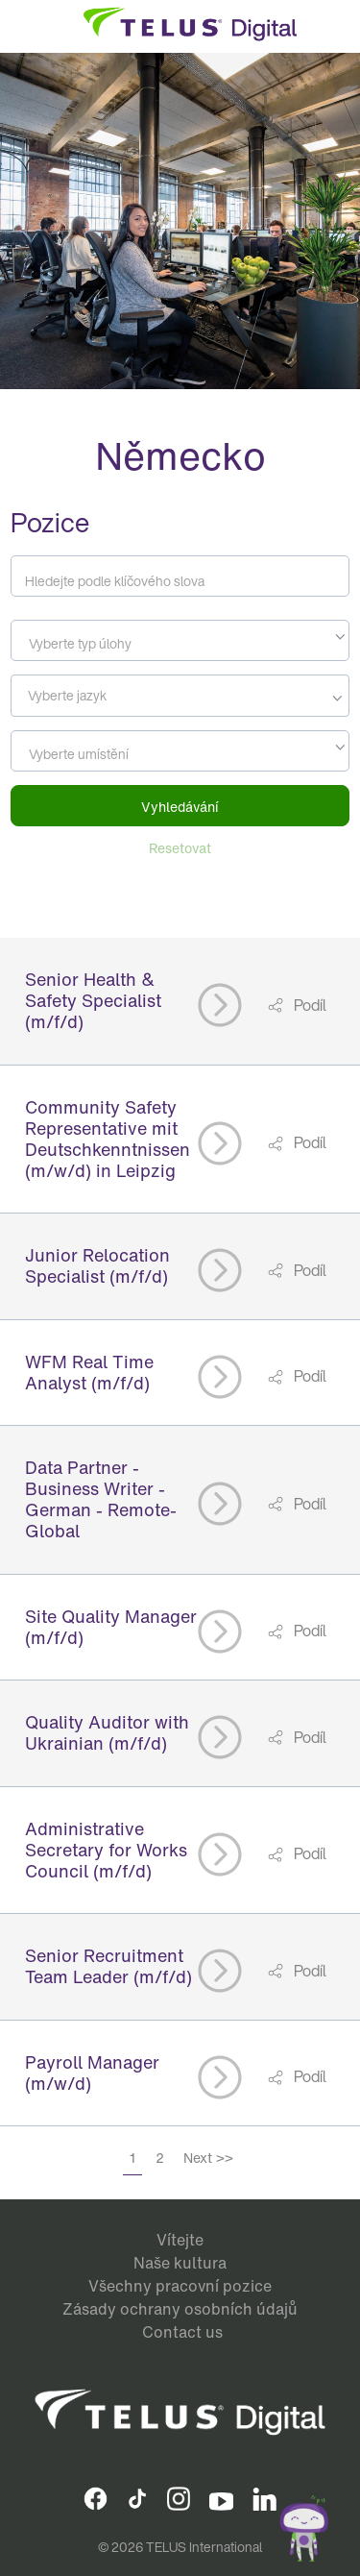 Image resolution: width=360 pixels, height=2576 pixels. Describe the element at coordinates (208, 2157) in the screenshot. I see `Next >>` at that location.